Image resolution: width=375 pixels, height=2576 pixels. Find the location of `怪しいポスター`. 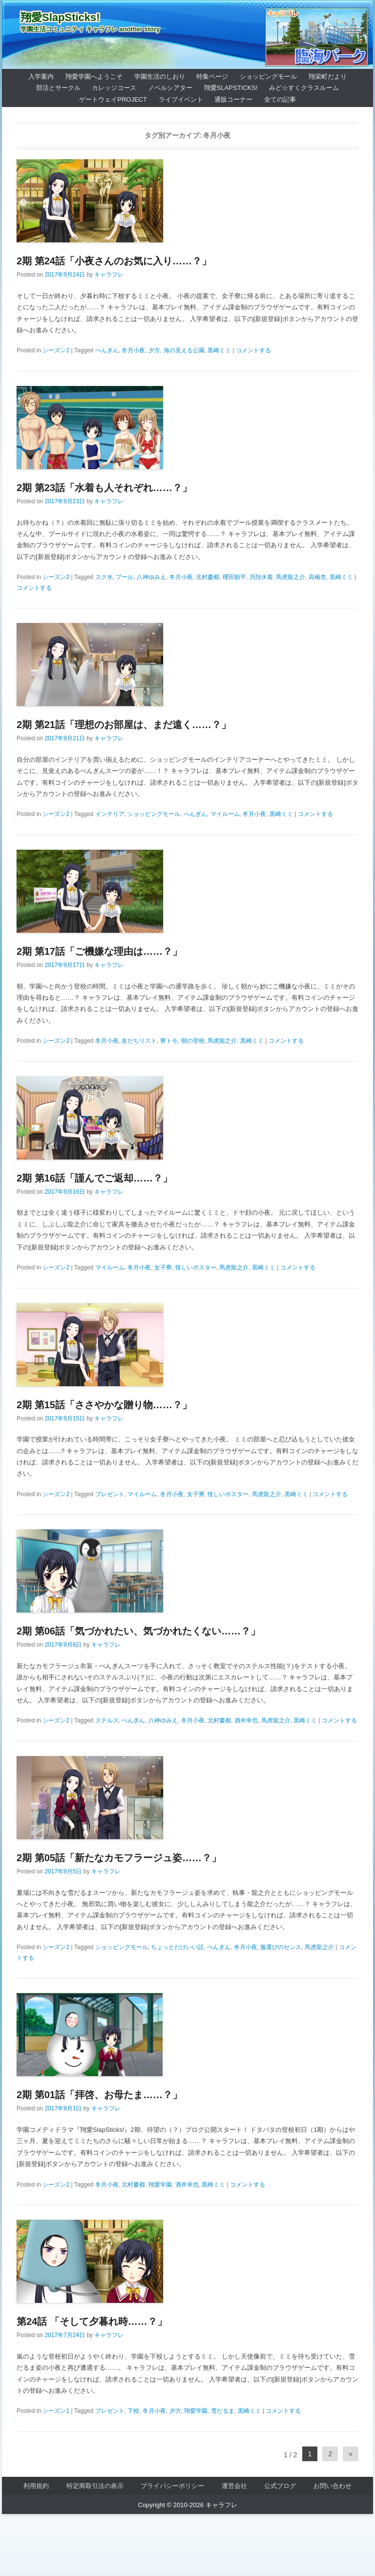

怪しいポスター is located at coordinates (195, 1267).